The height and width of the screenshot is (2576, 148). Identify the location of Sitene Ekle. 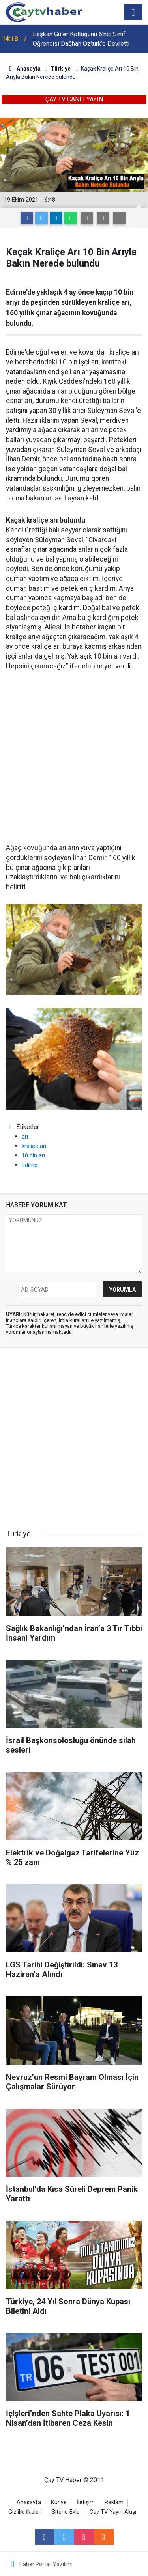
(66, 2512).